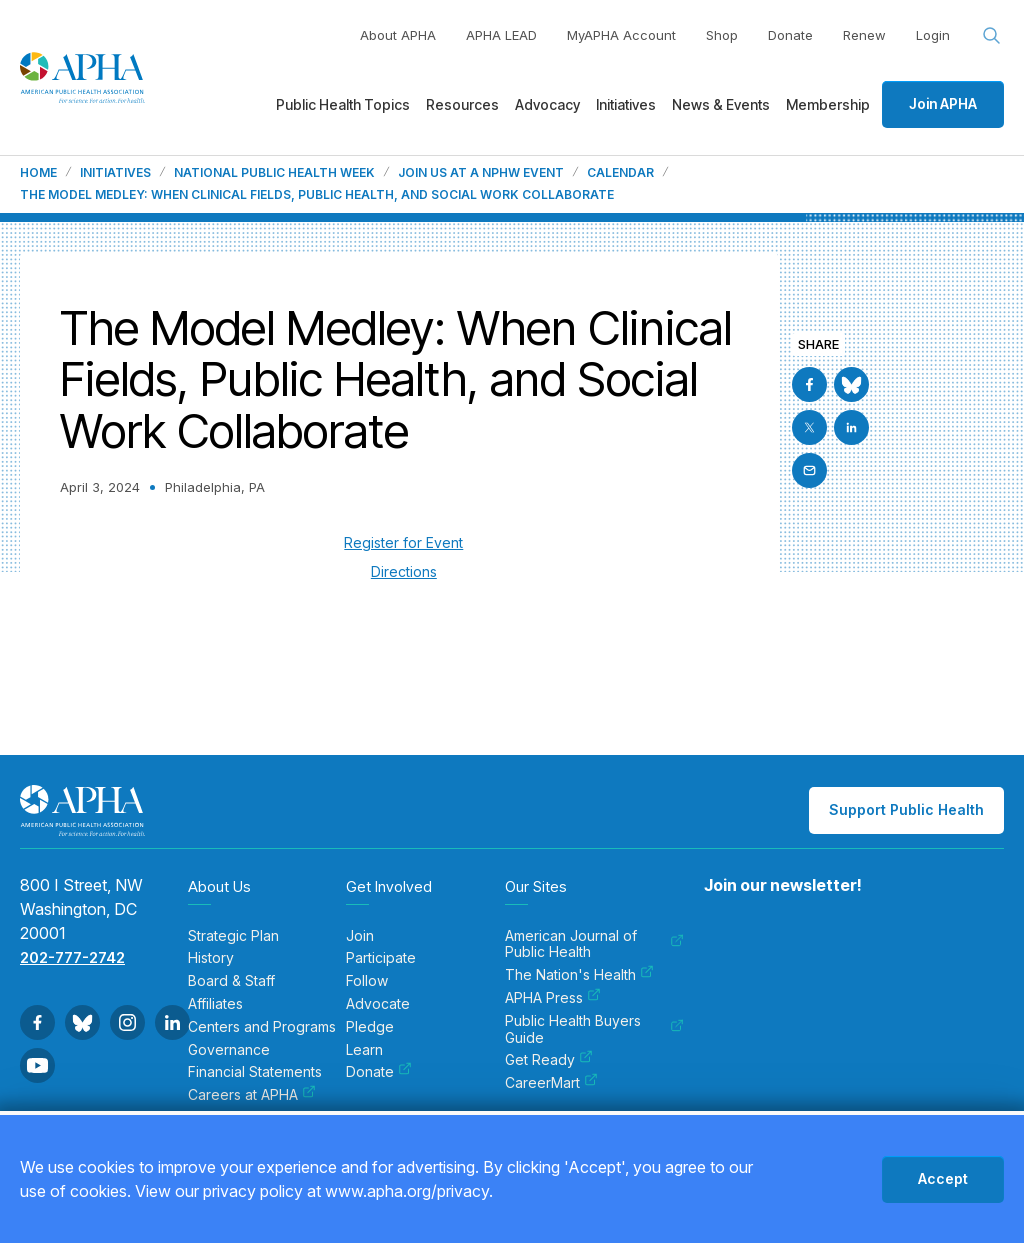 The image size is (1024, 1243). What do you see at coordinates (274, 173) in the screenshot?
I see `National Public Health Week` at bounding box center [274, 173].